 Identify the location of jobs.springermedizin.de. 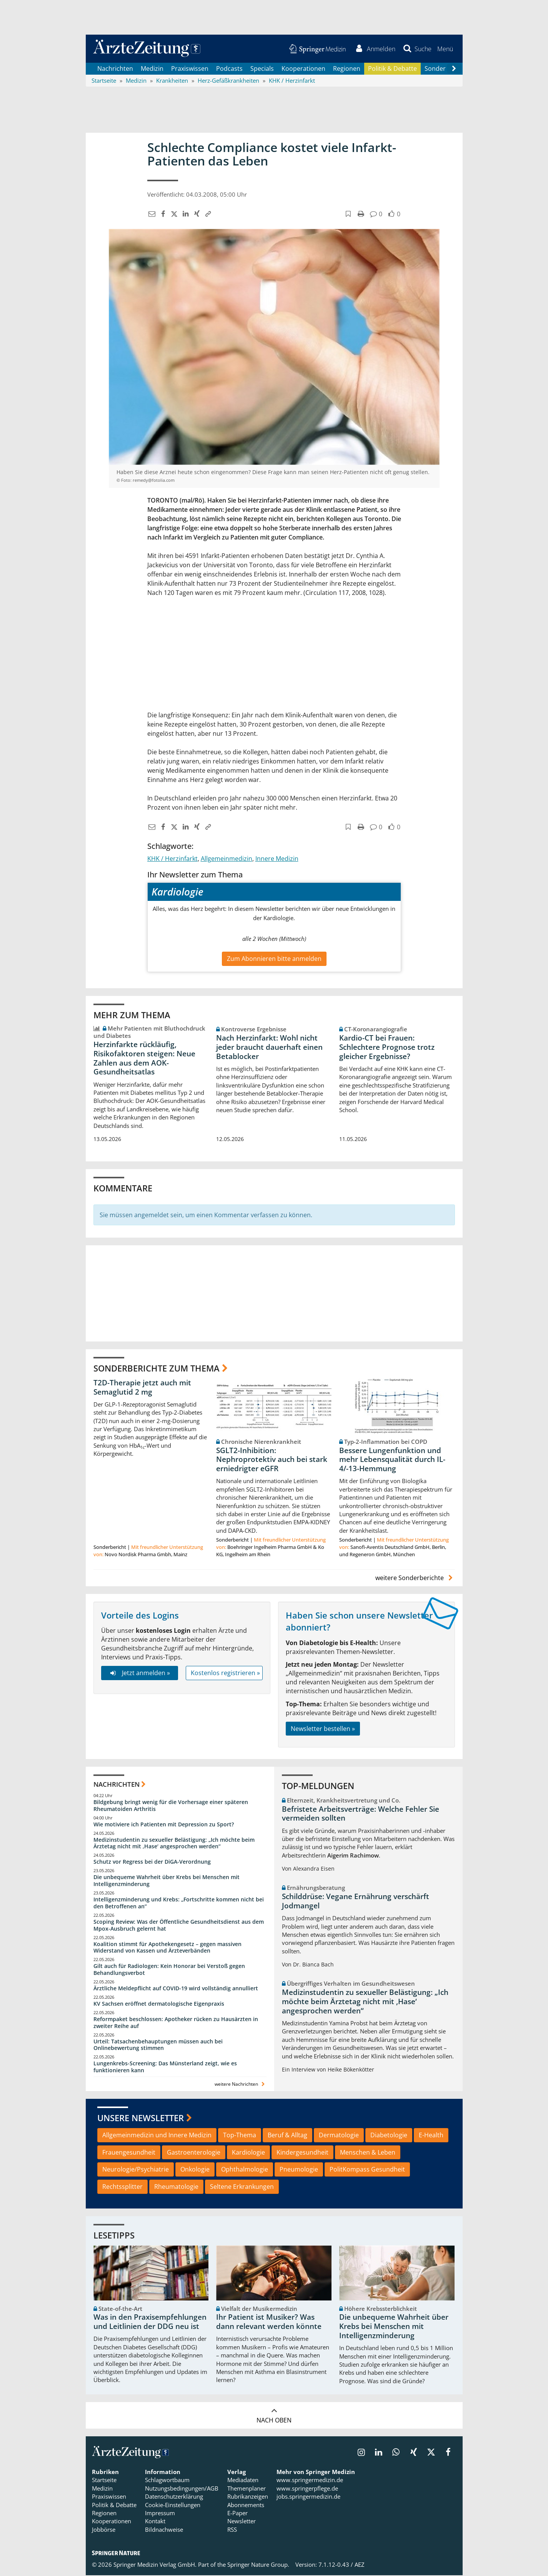
(308, 2497).